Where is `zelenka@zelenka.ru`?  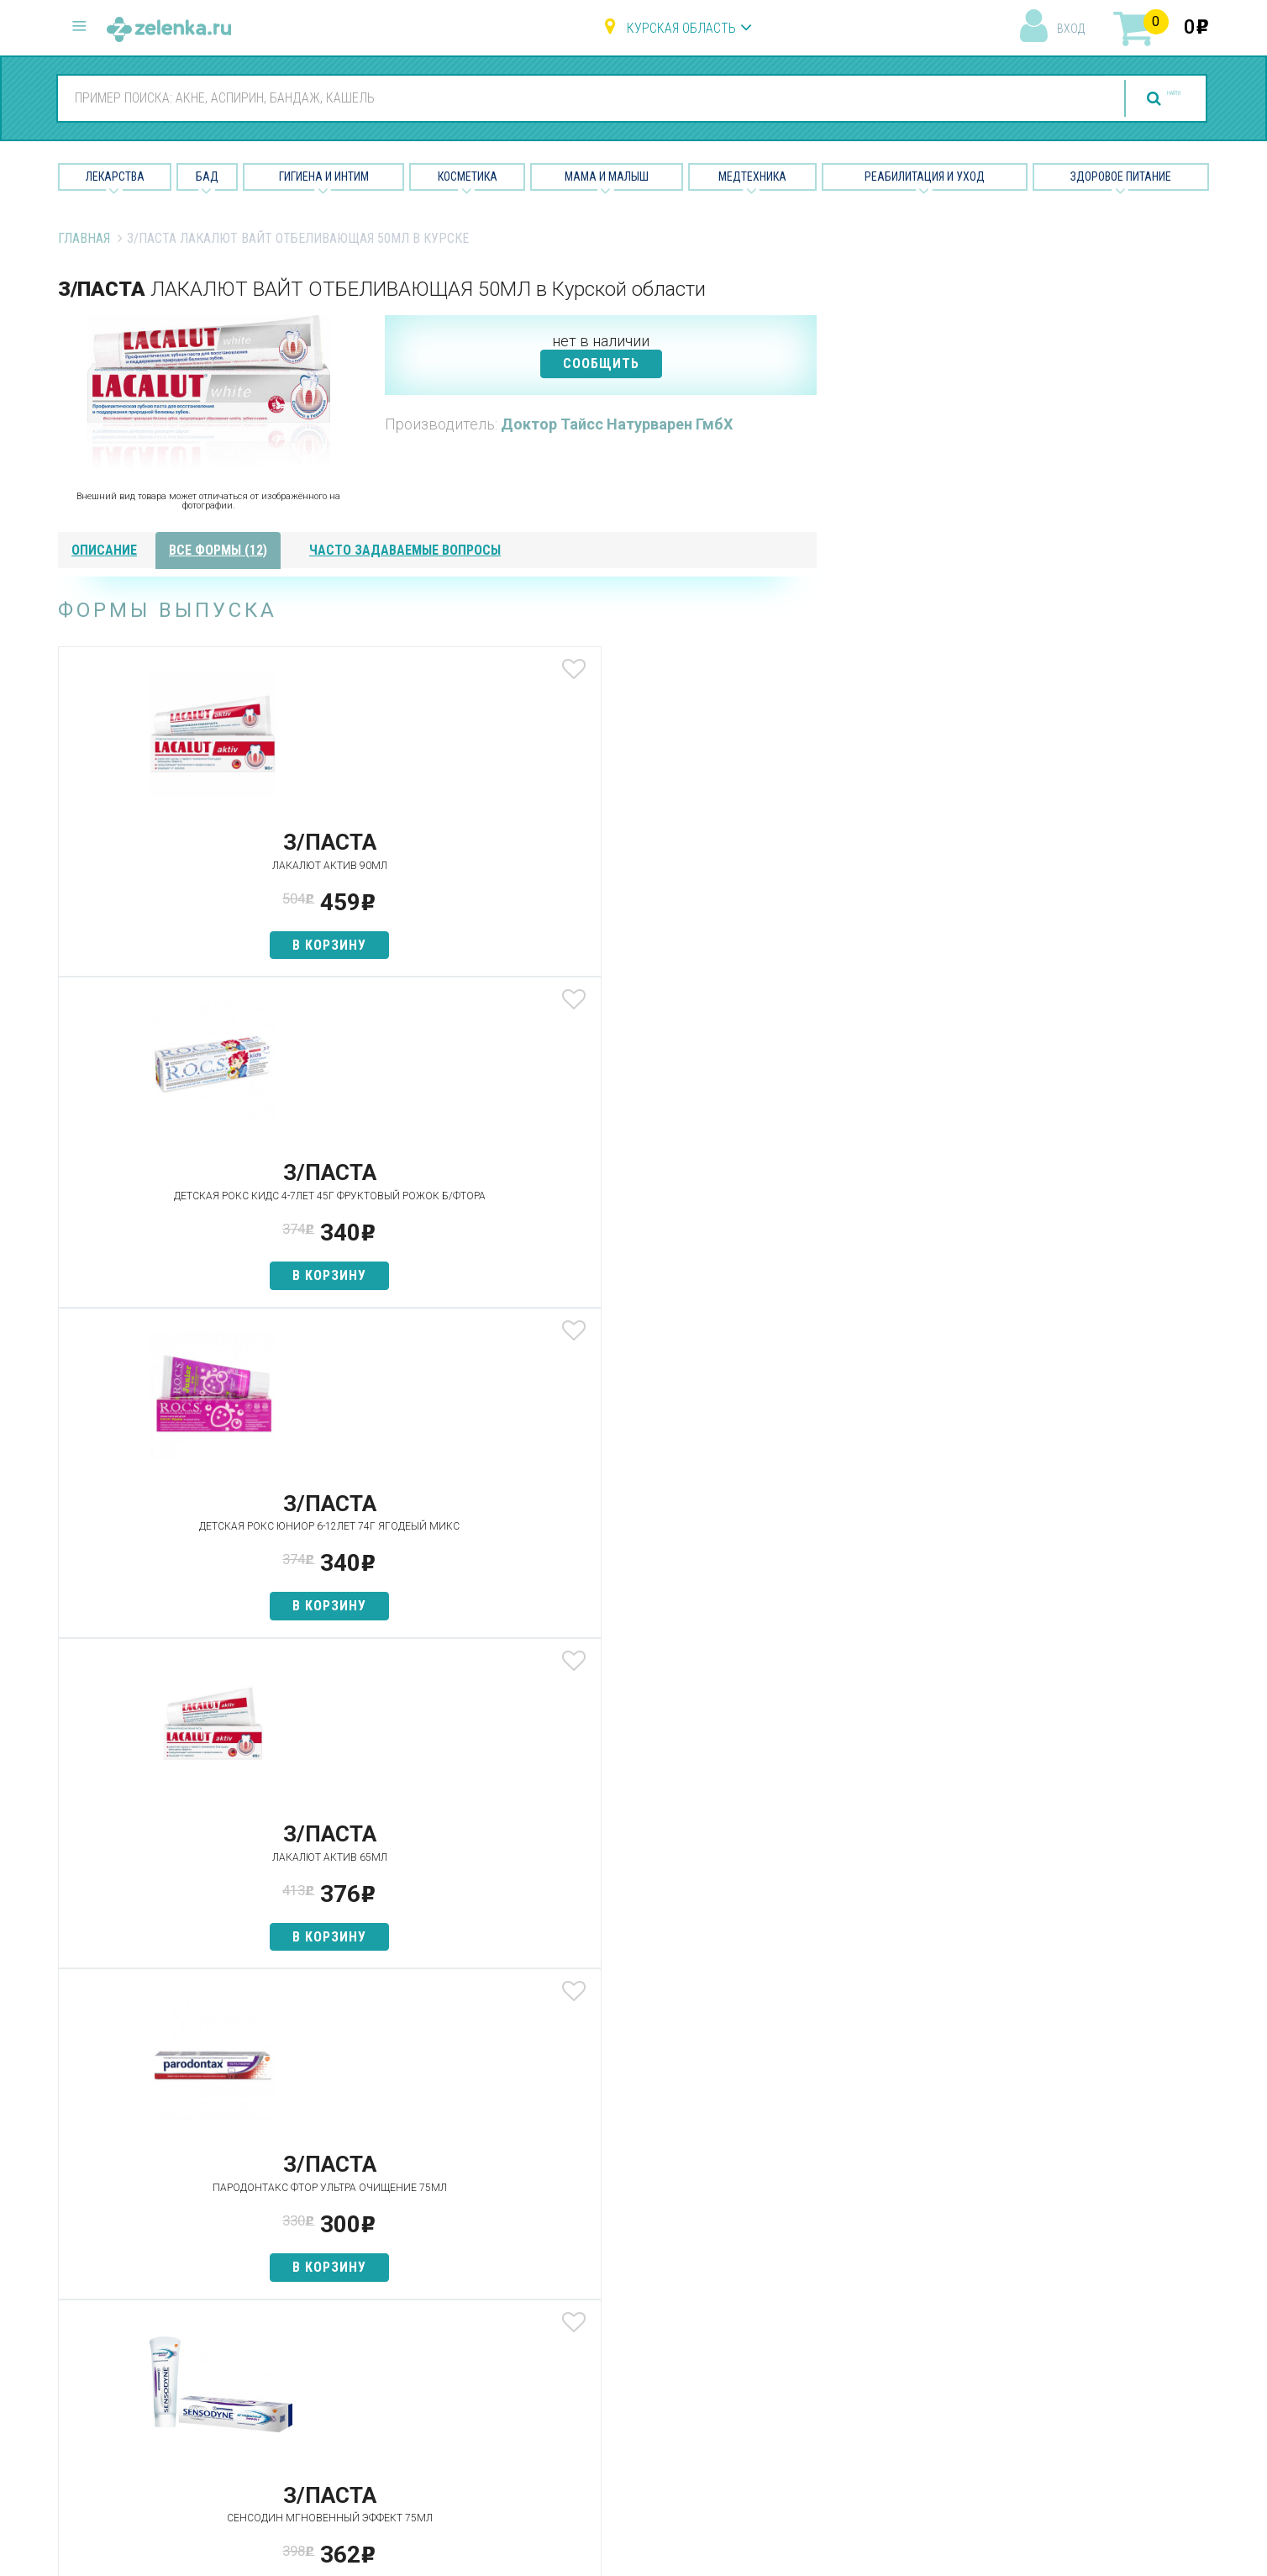 zelenka@zelenka.ru is located at coordinates (117, 2349).